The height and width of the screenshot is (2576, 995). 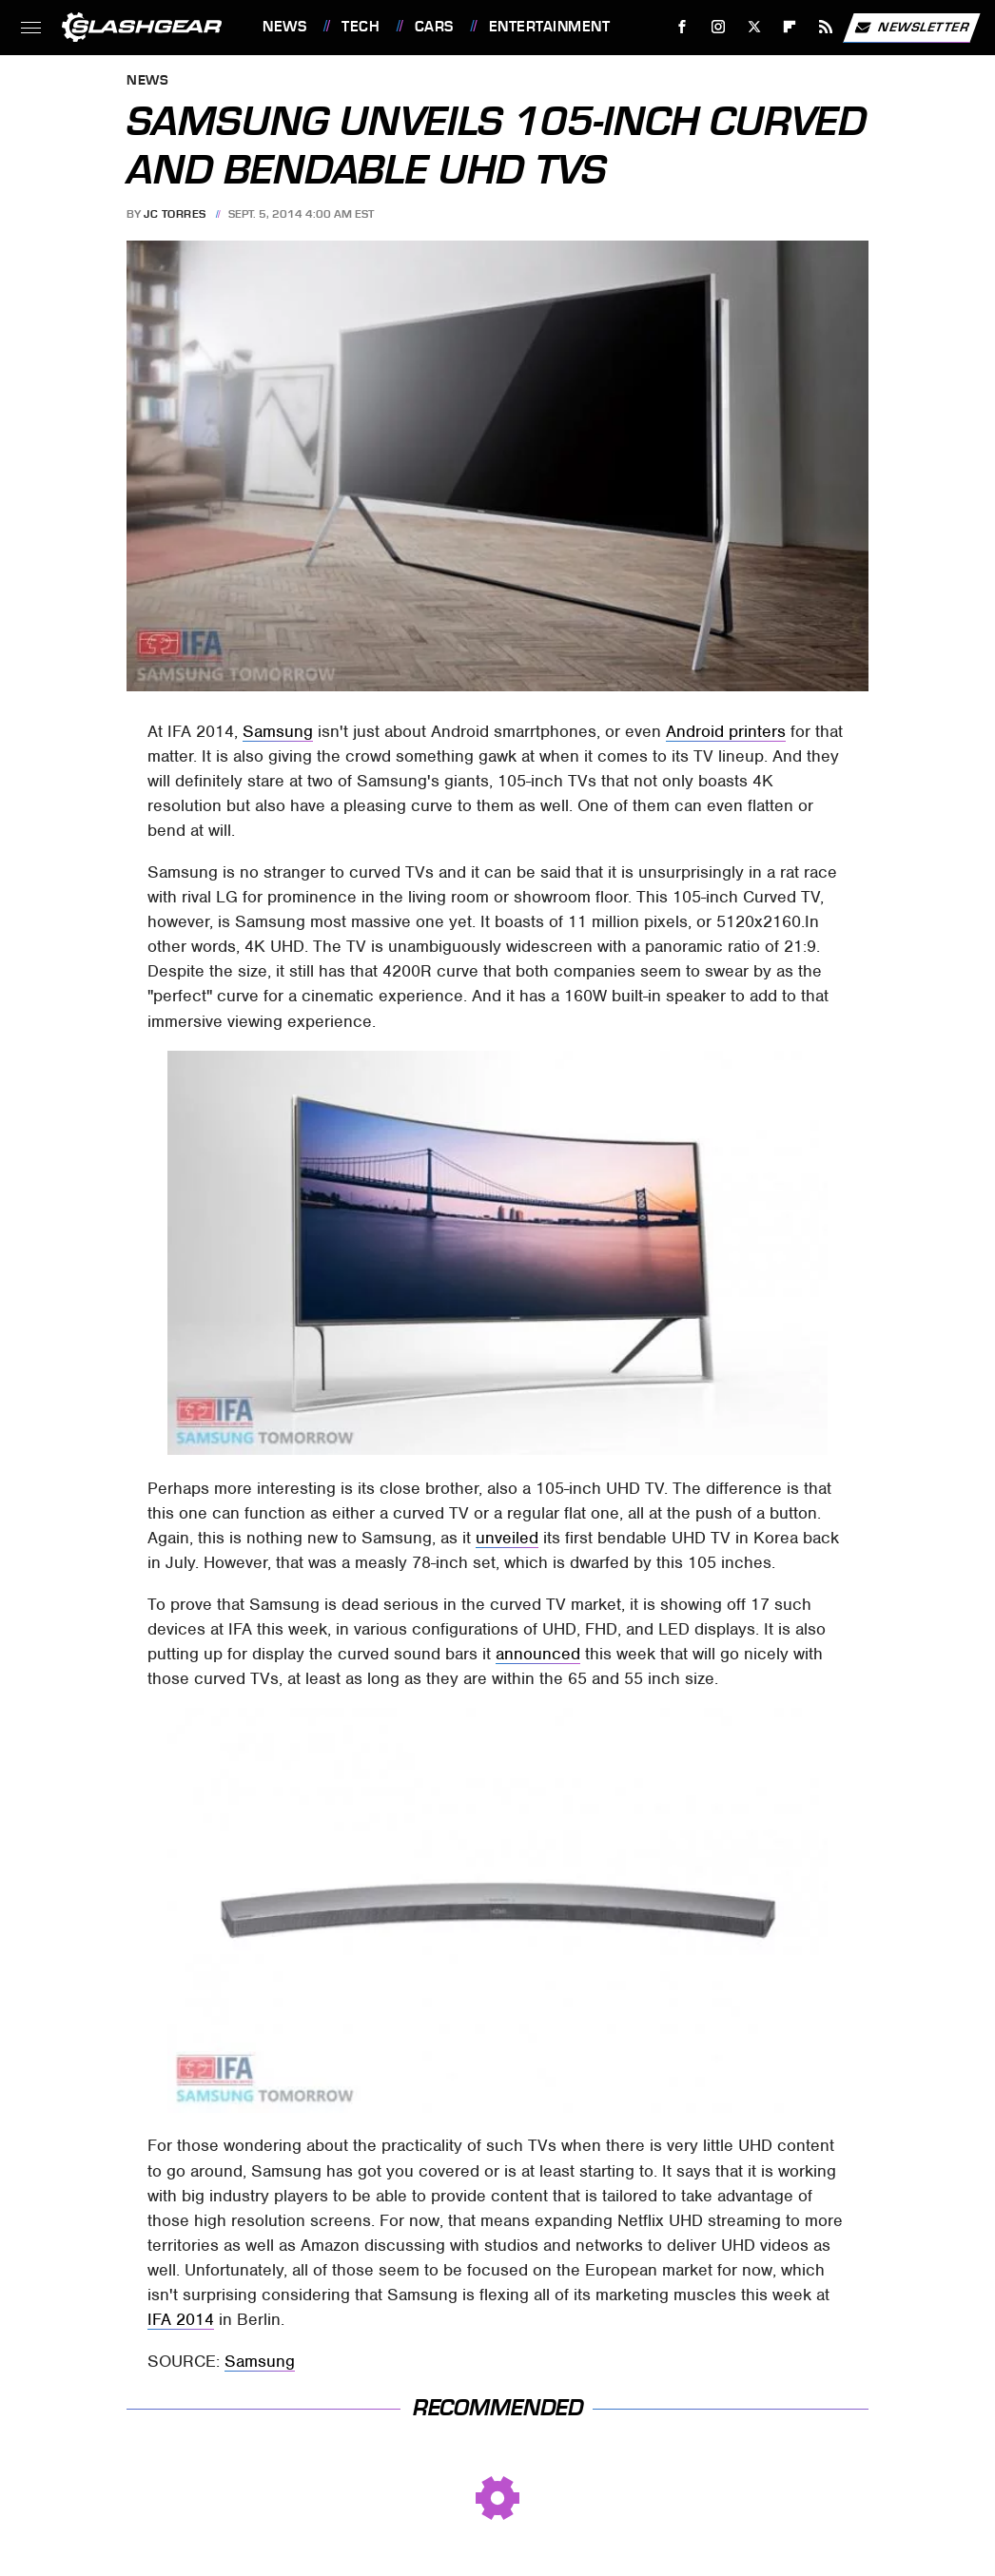 What do you see at coordinates (754, 27) in the screenshot?
I see `[Twitter]` at bounding box center [754, 27].